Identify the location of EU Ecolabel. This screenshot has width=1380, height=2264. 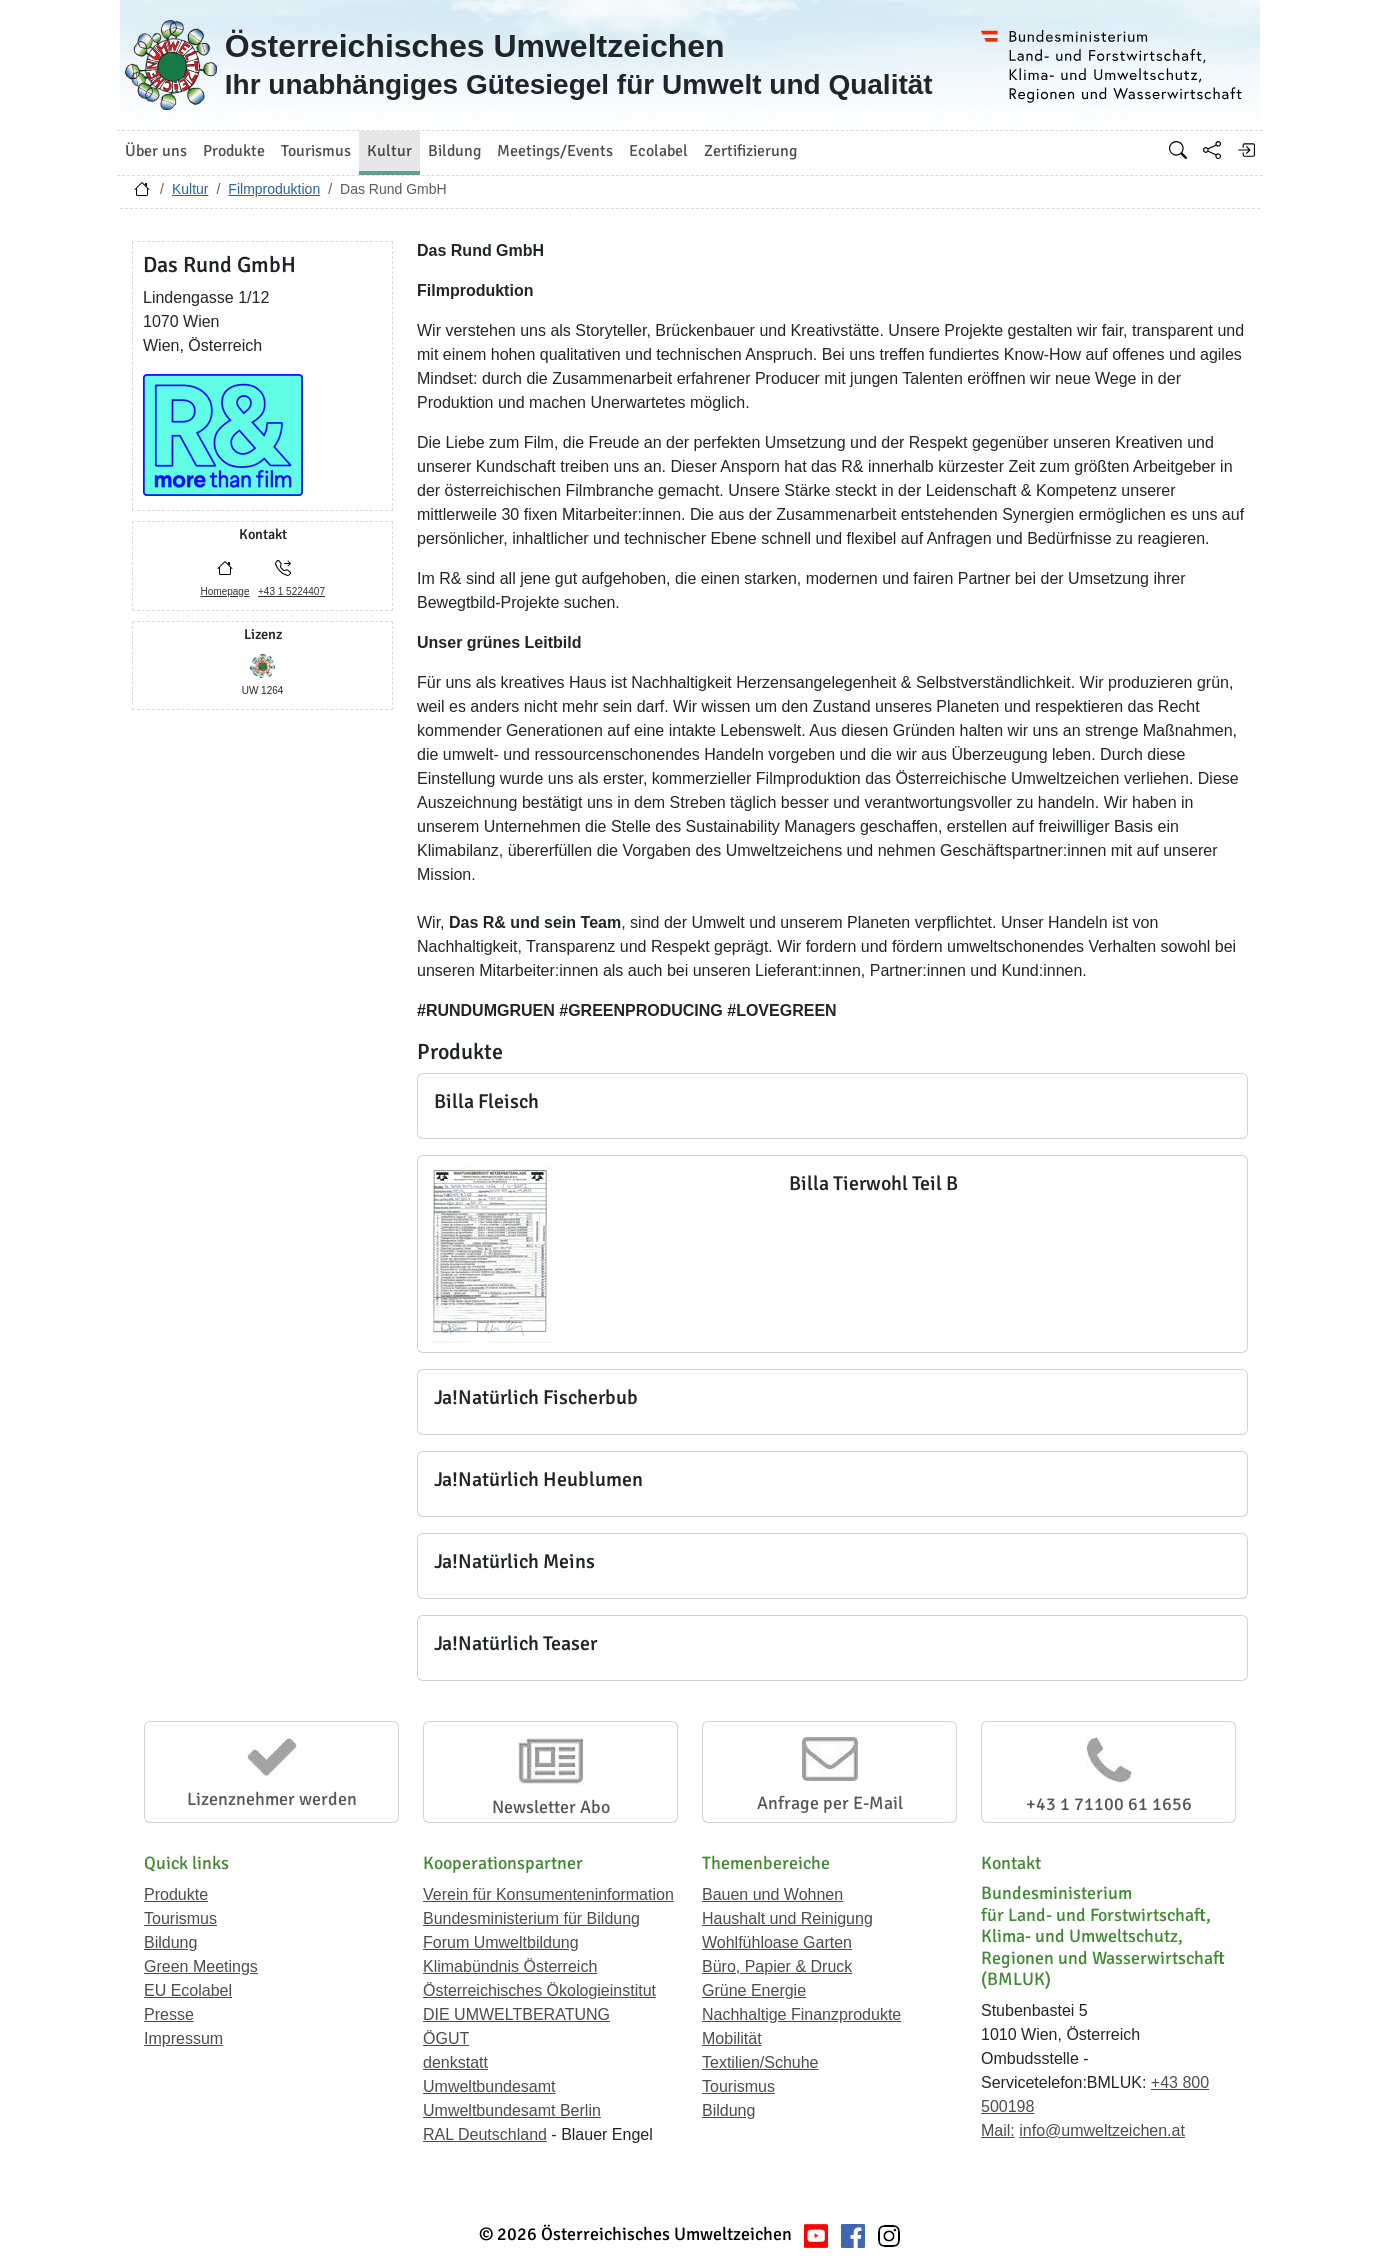
(188, 1990).